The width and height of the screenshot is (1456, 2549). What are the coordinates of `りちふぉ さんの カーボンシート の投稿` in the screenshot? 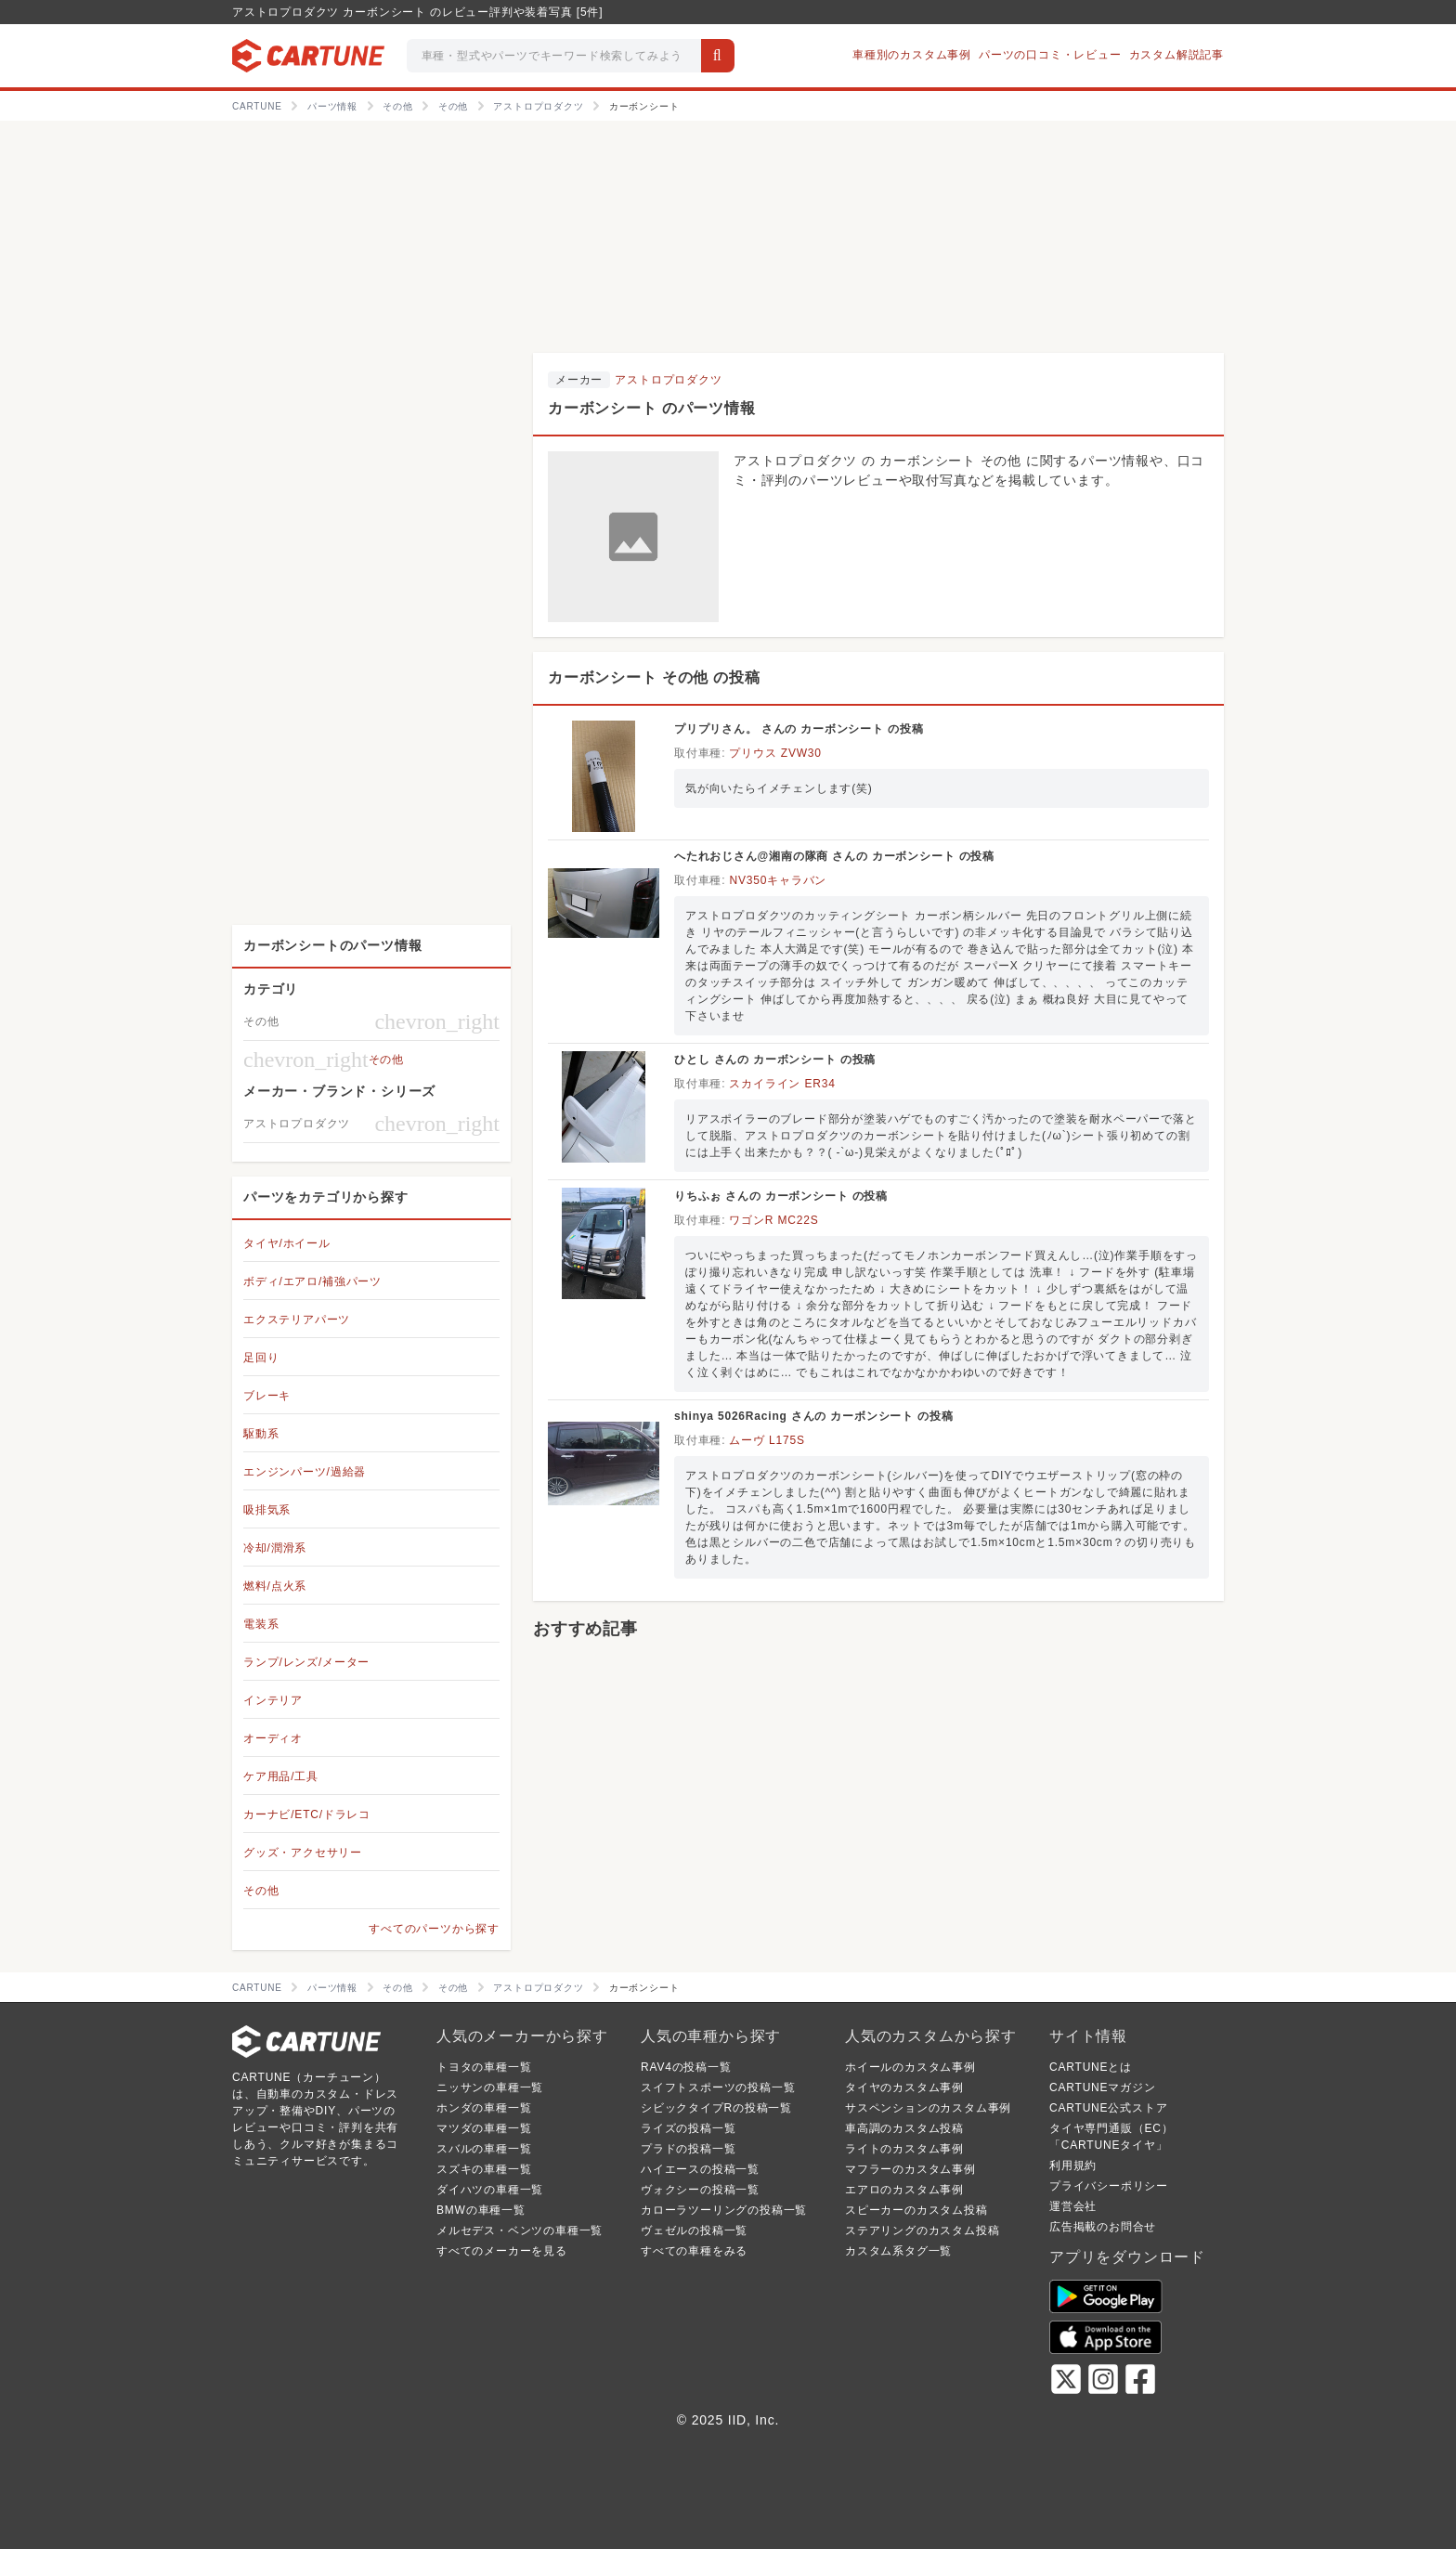 It's located at (781, 1196).